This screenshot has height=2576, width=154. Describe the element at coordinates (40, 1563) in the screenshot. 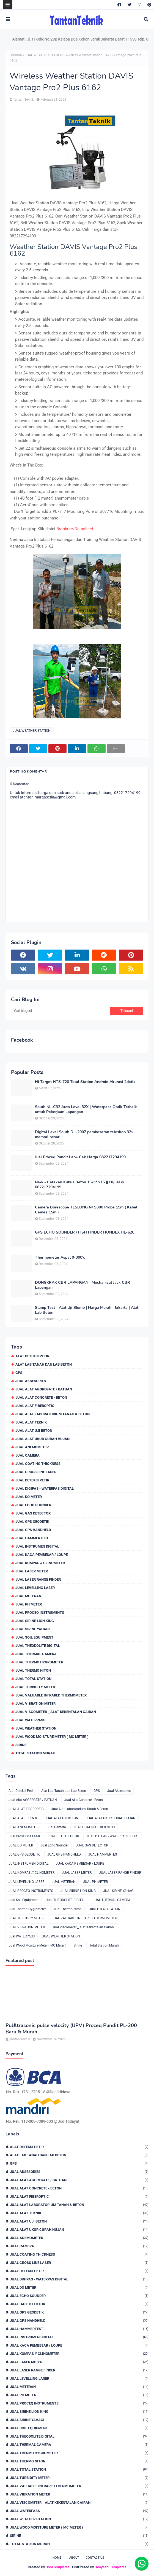

I see `JUAL KOMPAS // CLINOMETER` at that location.